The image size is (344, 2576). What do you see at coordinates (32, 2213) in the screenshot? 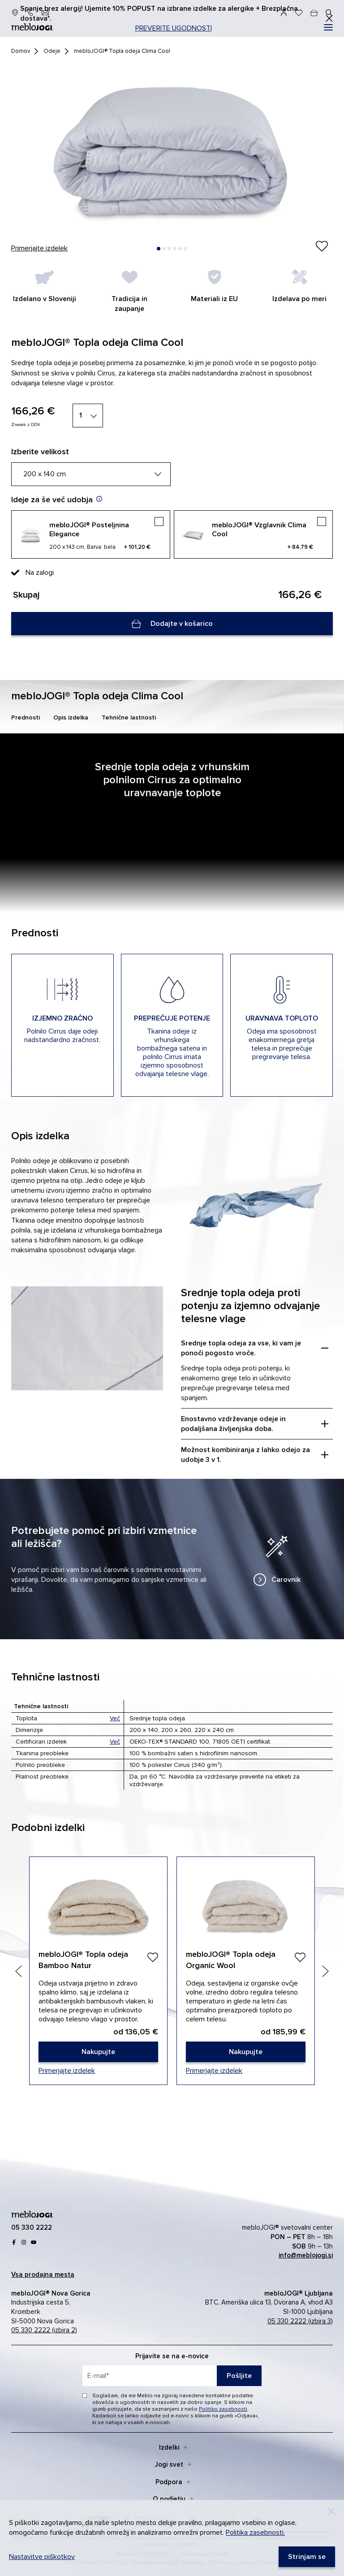
I see `[mebloJOGI]` at bounding box center [32, 2213].